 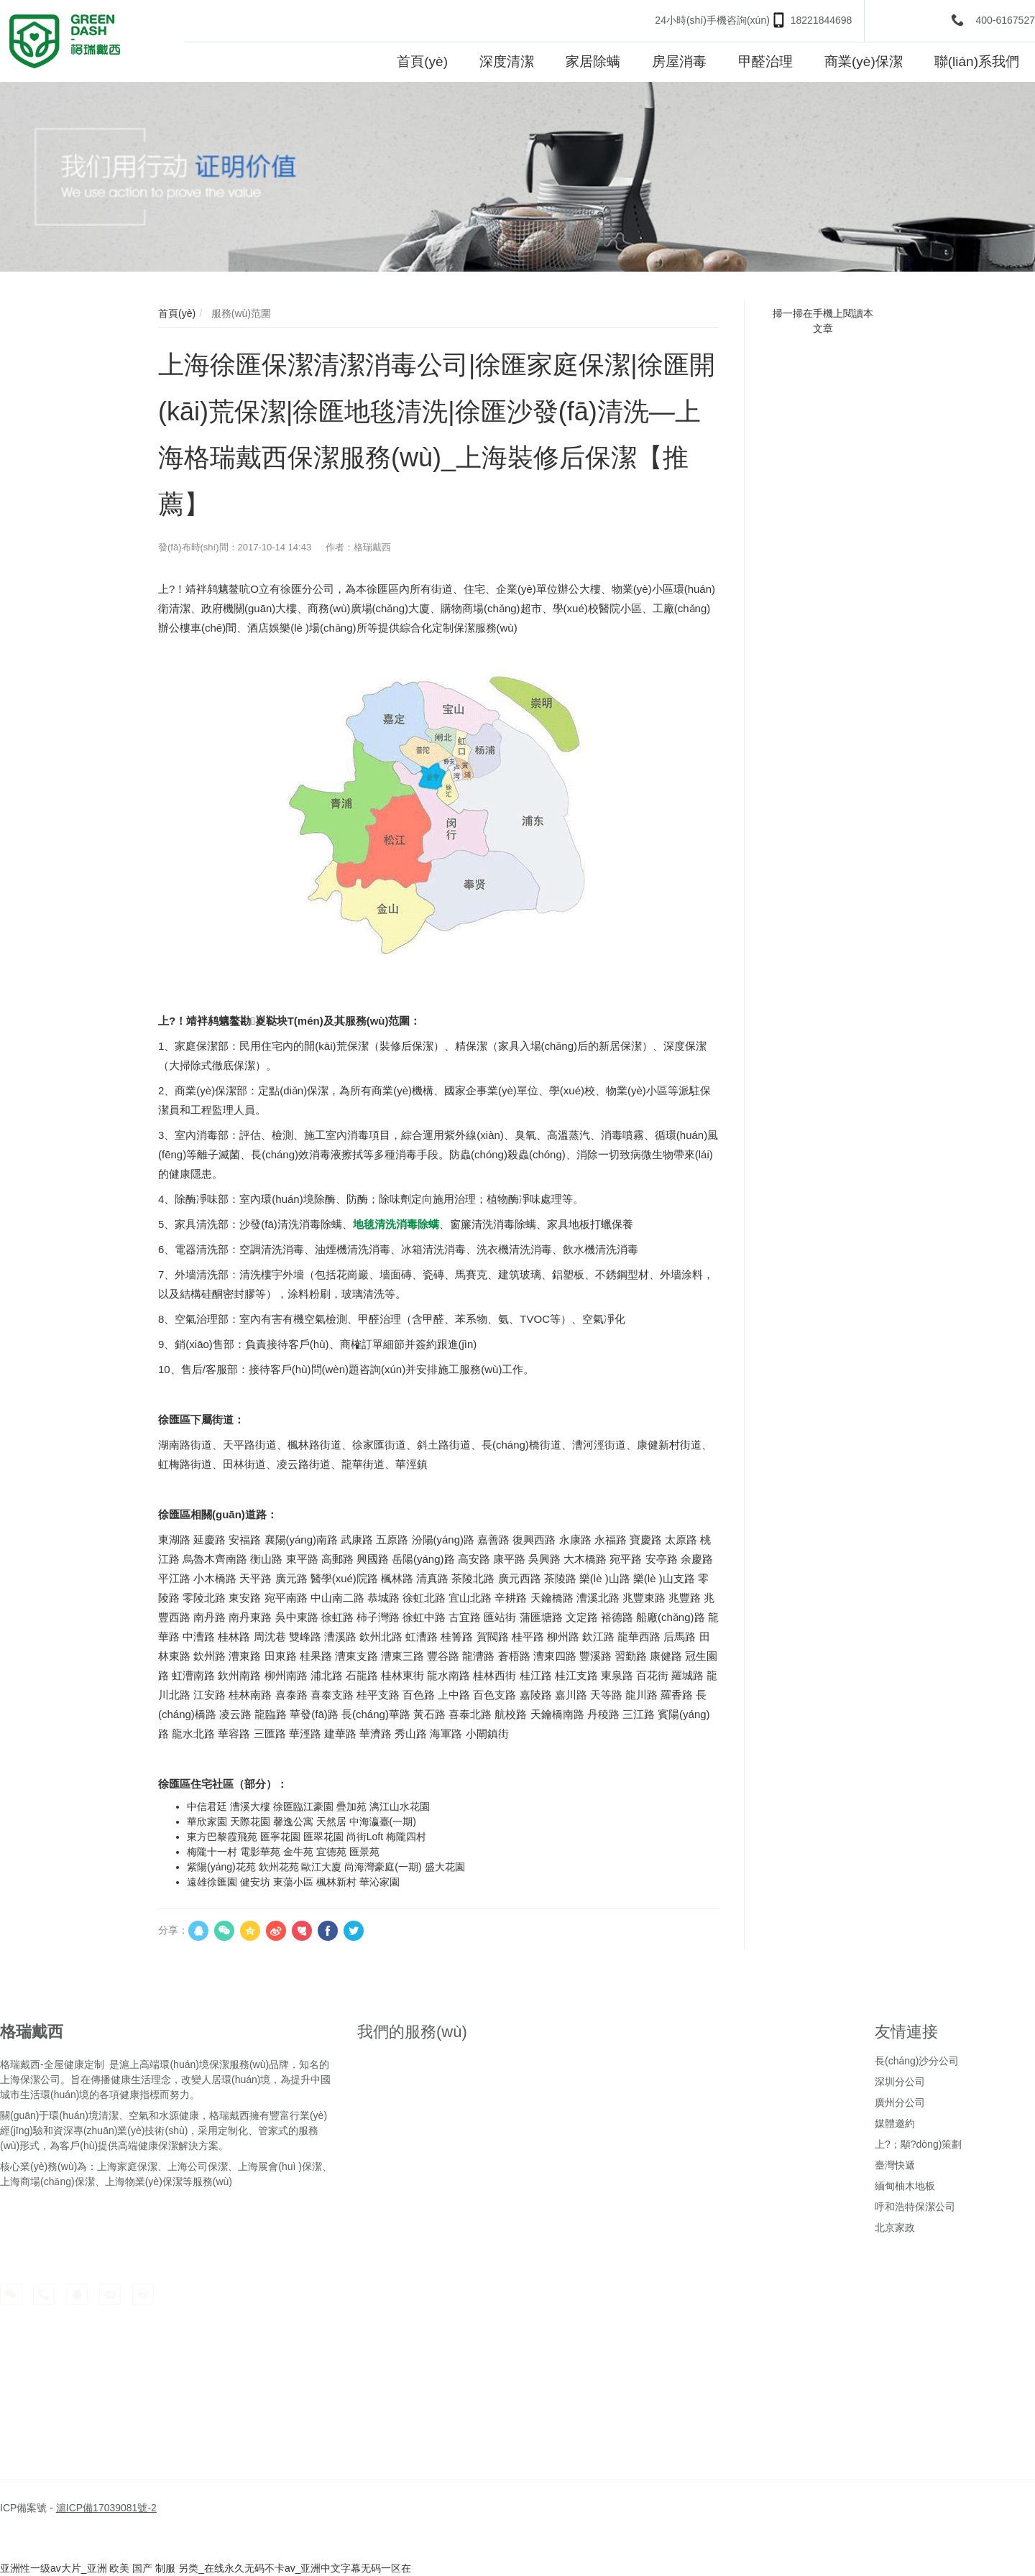 What do you see at coordinates (895, 2165) in the screenshot?
I see `臺灣快遞` at bounding box center [895, 2165].